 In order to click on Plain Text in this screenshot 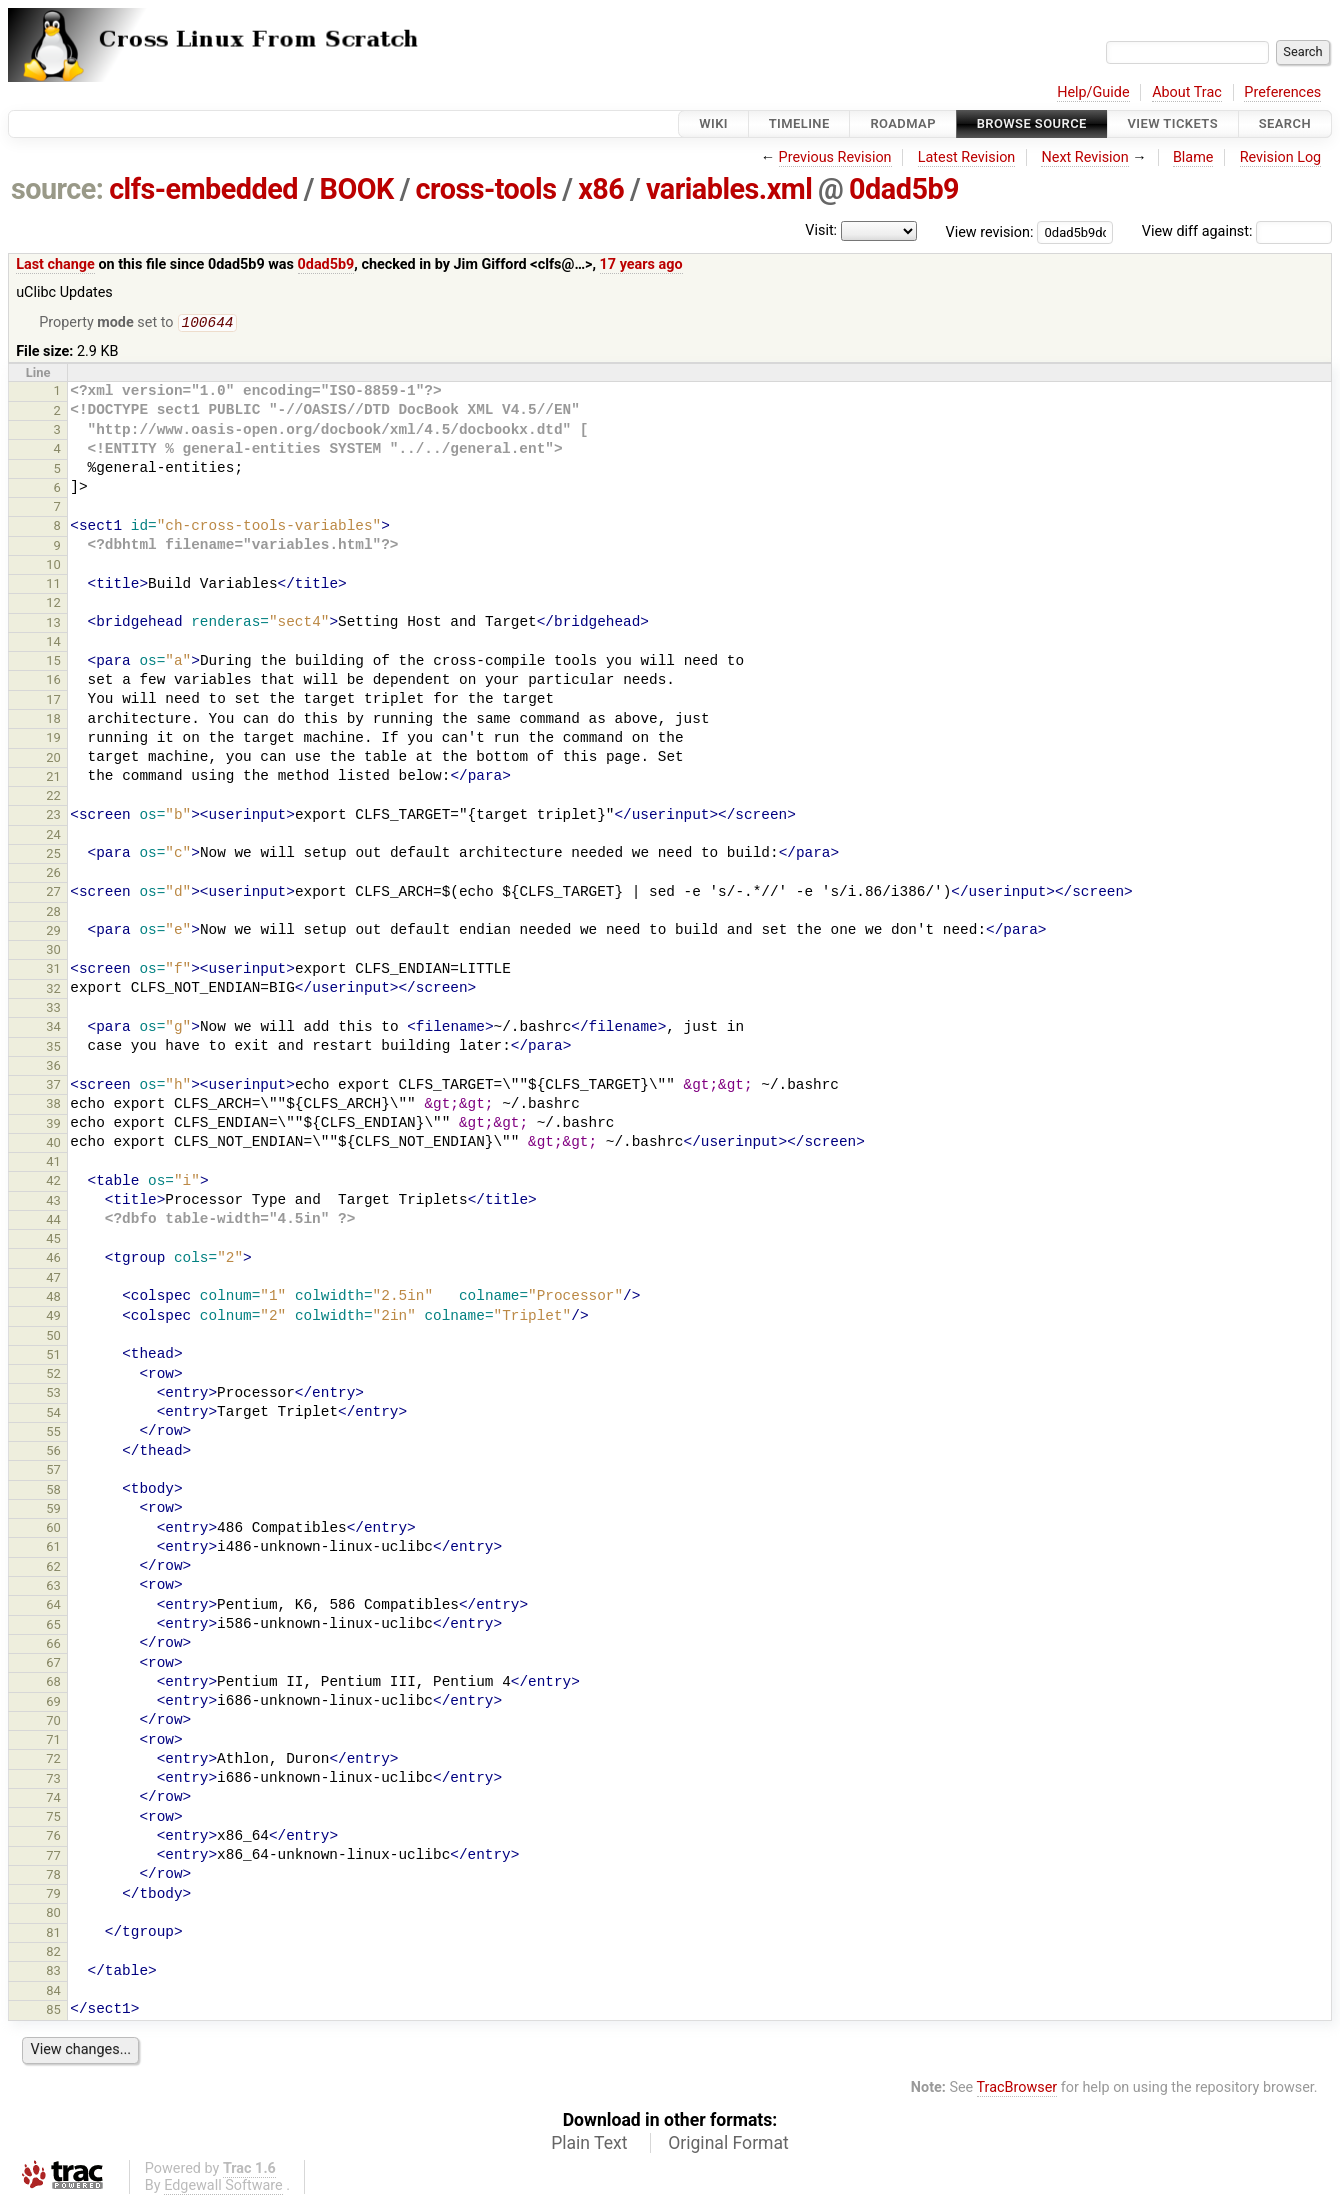, I will do `click(589, 2145)`.